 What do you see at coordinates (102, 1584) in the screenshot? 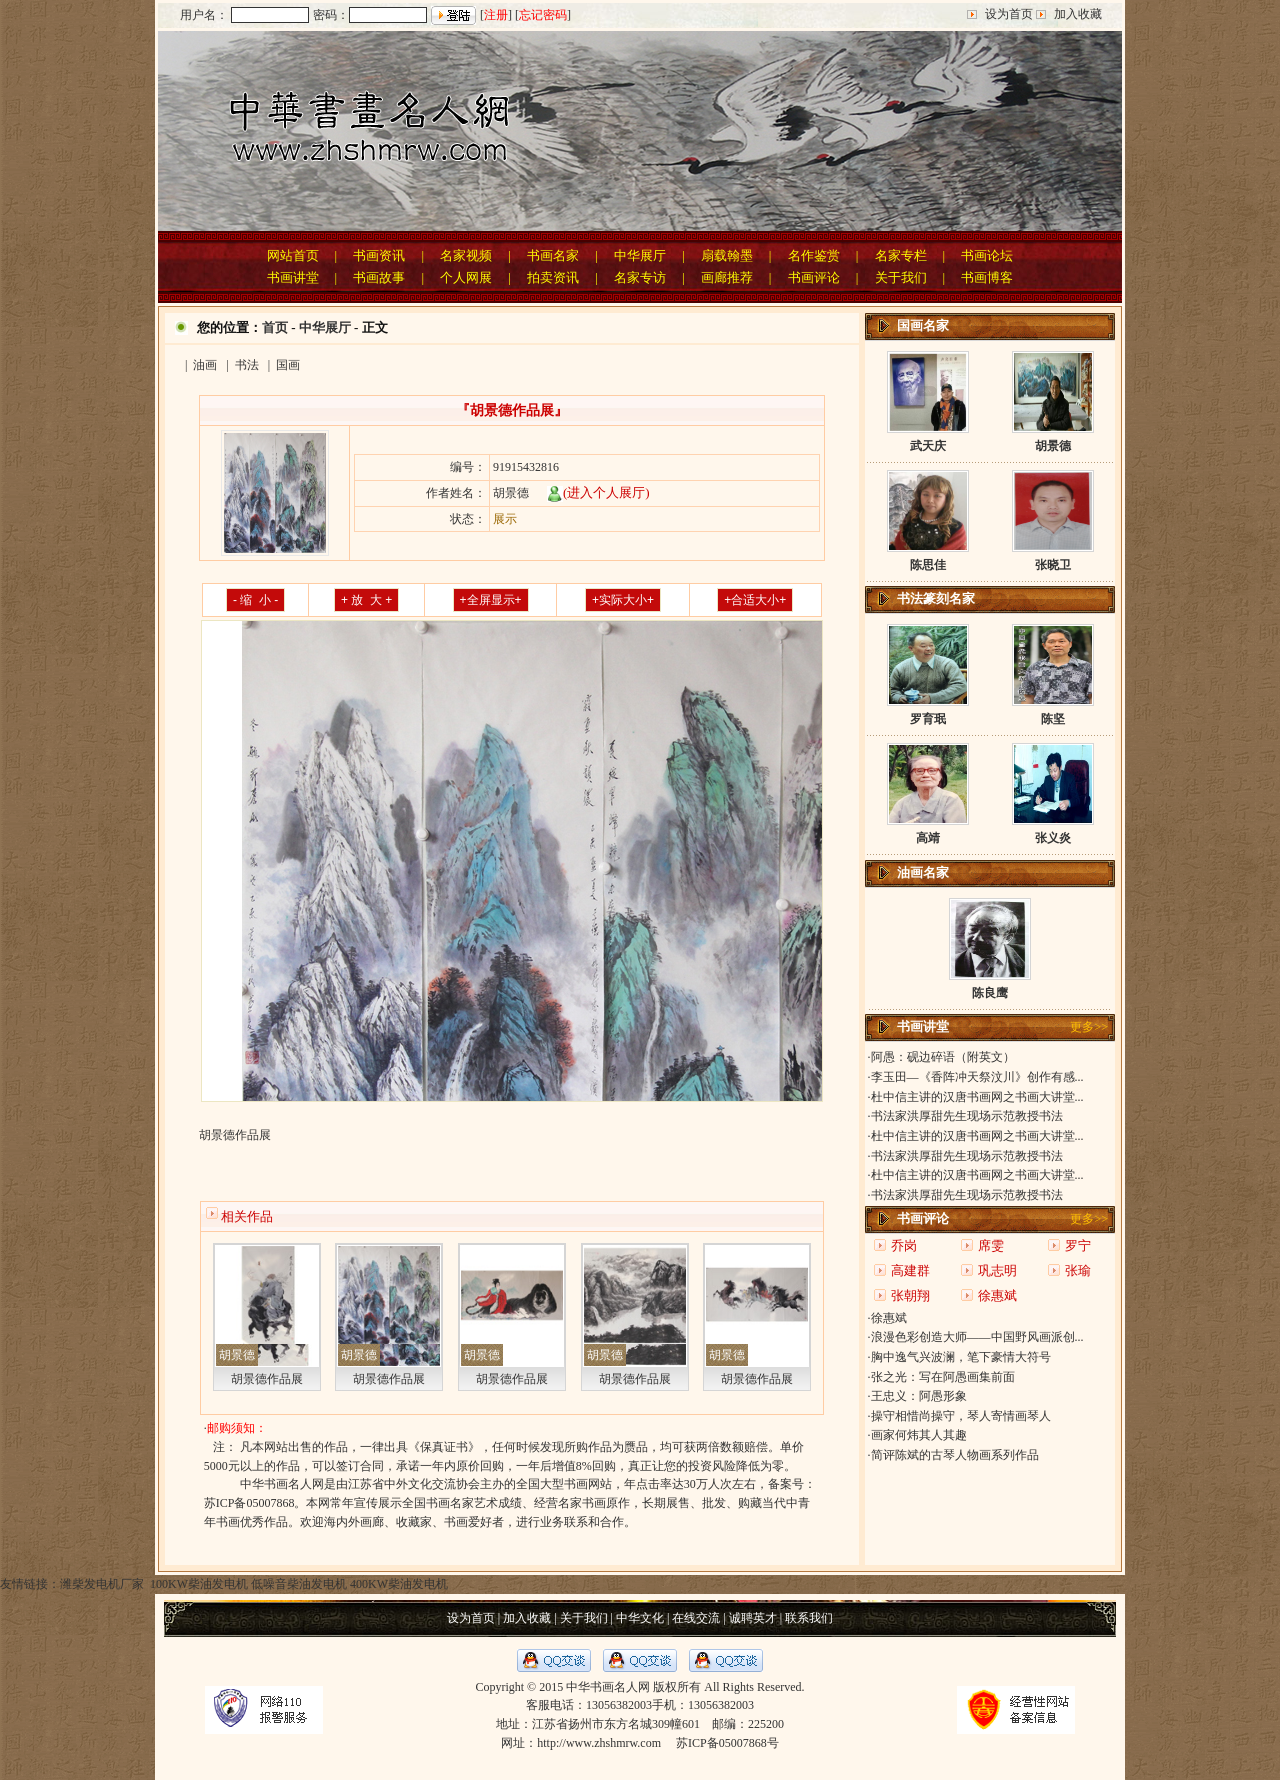
I see `潍柴发电机厂家` at bounding box center [102, 1584].